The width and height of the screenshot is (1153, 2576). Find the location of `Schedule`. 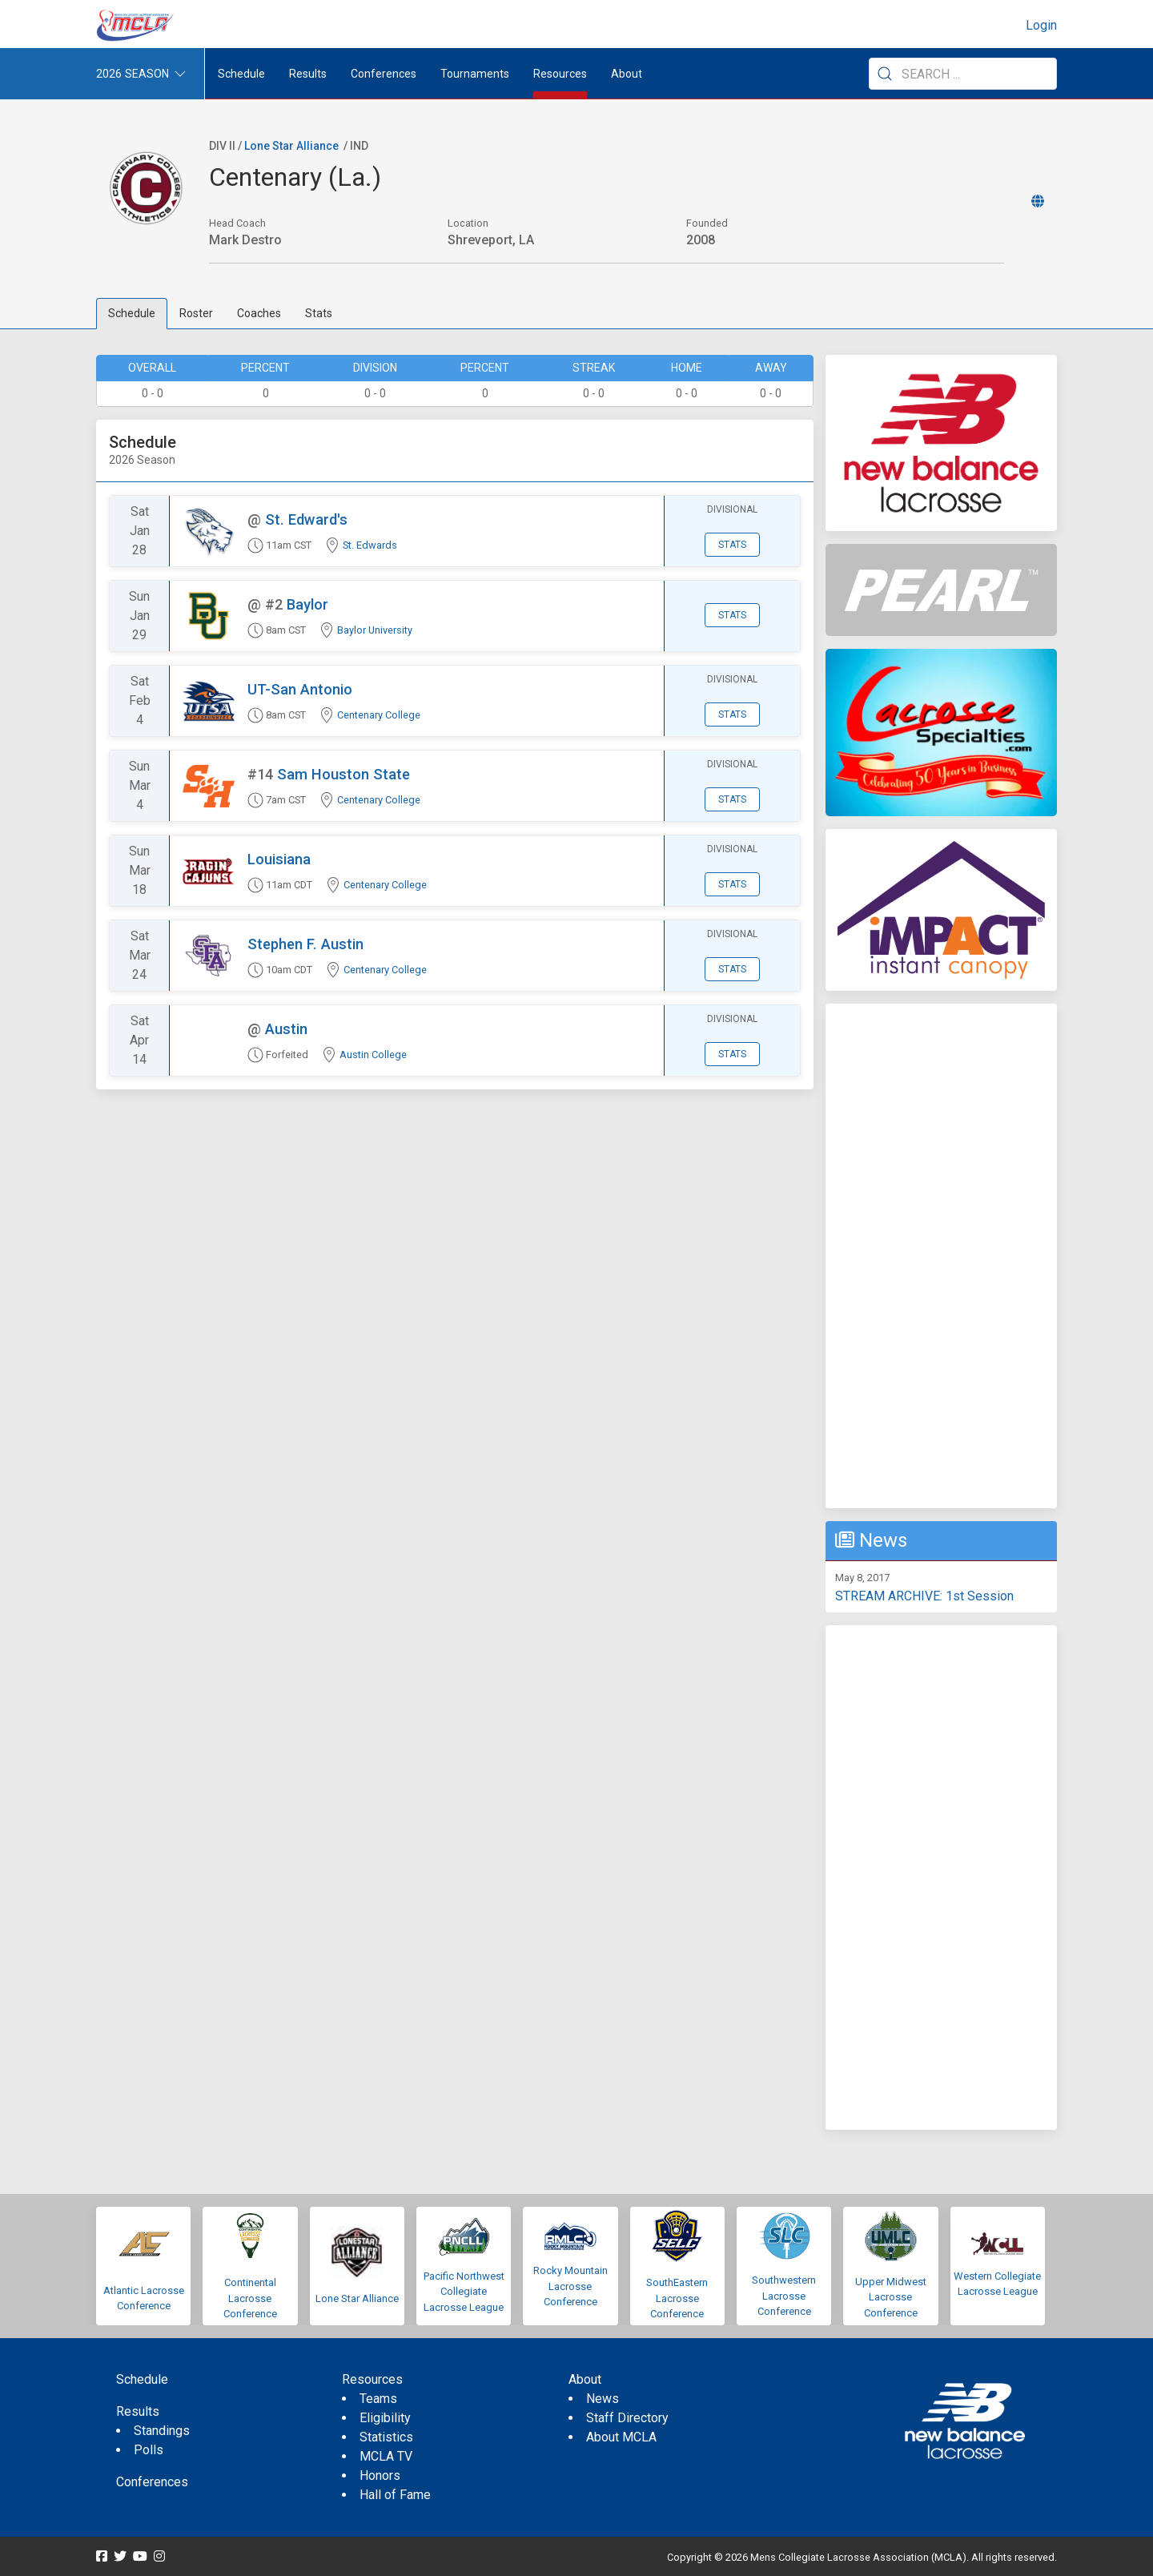

Schedule is located at coordinates (131, 313).